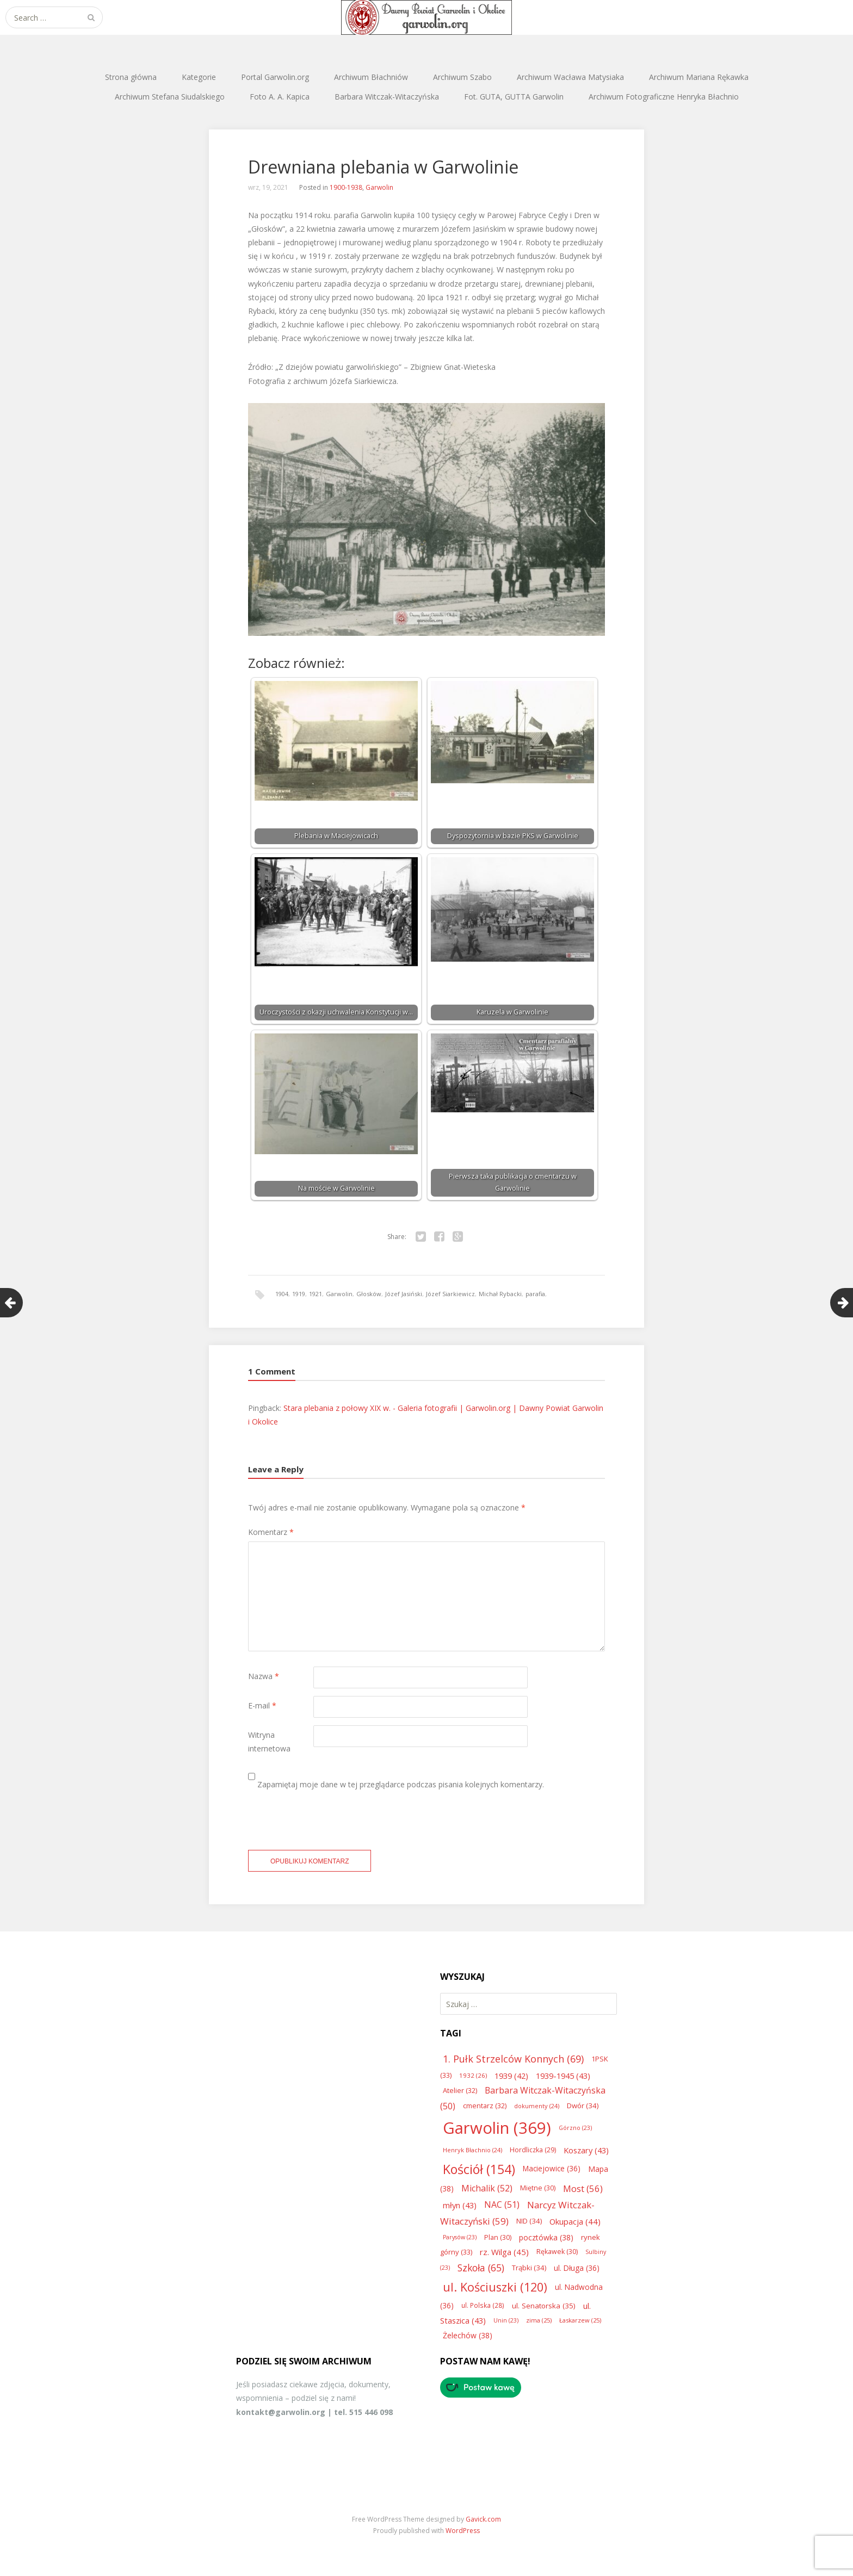  Describe the element at coordinates (269, 1742) in the screenshot. I see `Witryna internetowa` at that location.